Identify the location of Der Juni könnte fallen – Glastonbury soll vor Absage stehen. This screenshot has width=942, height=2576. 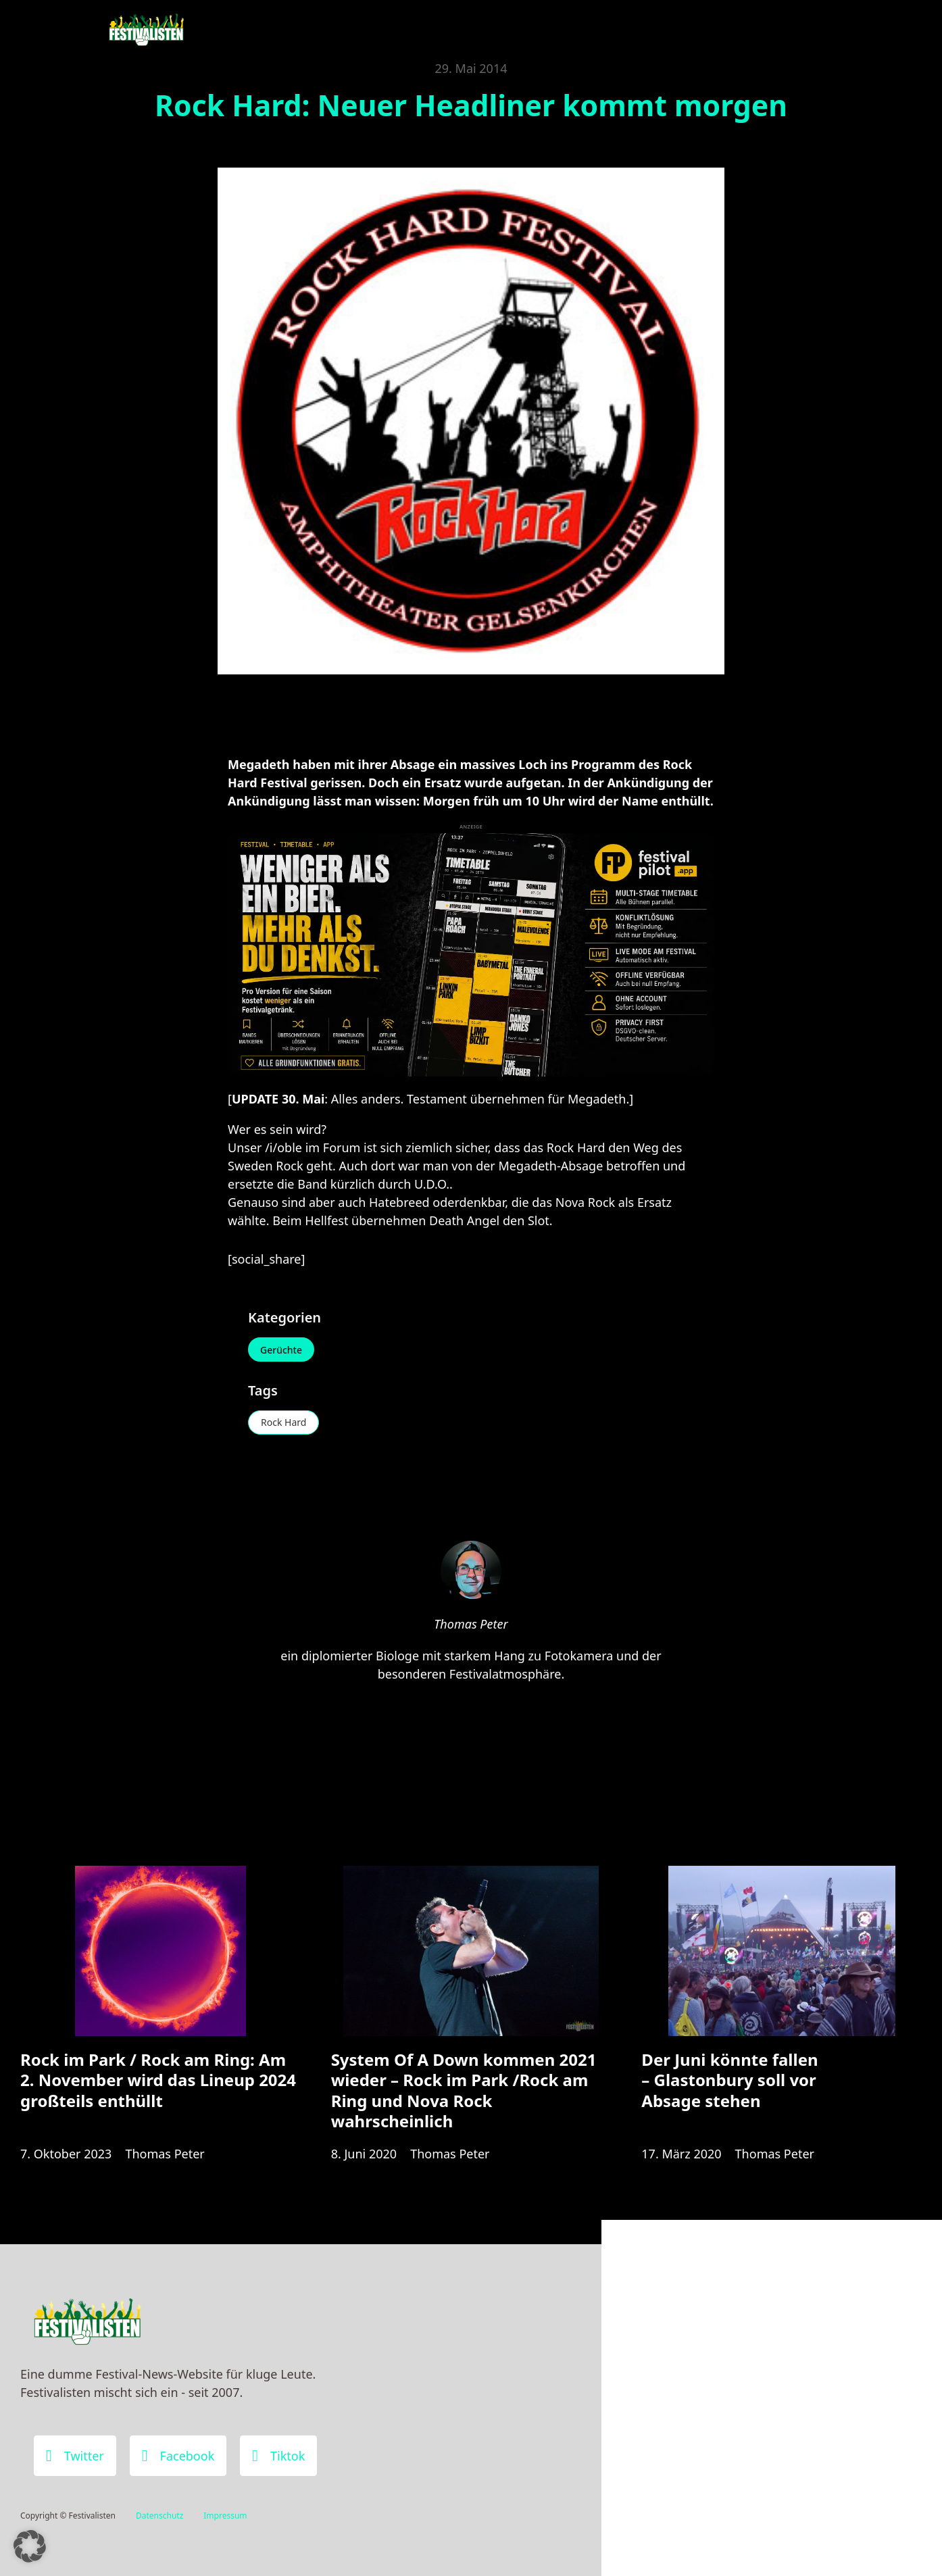
(729, 2079).